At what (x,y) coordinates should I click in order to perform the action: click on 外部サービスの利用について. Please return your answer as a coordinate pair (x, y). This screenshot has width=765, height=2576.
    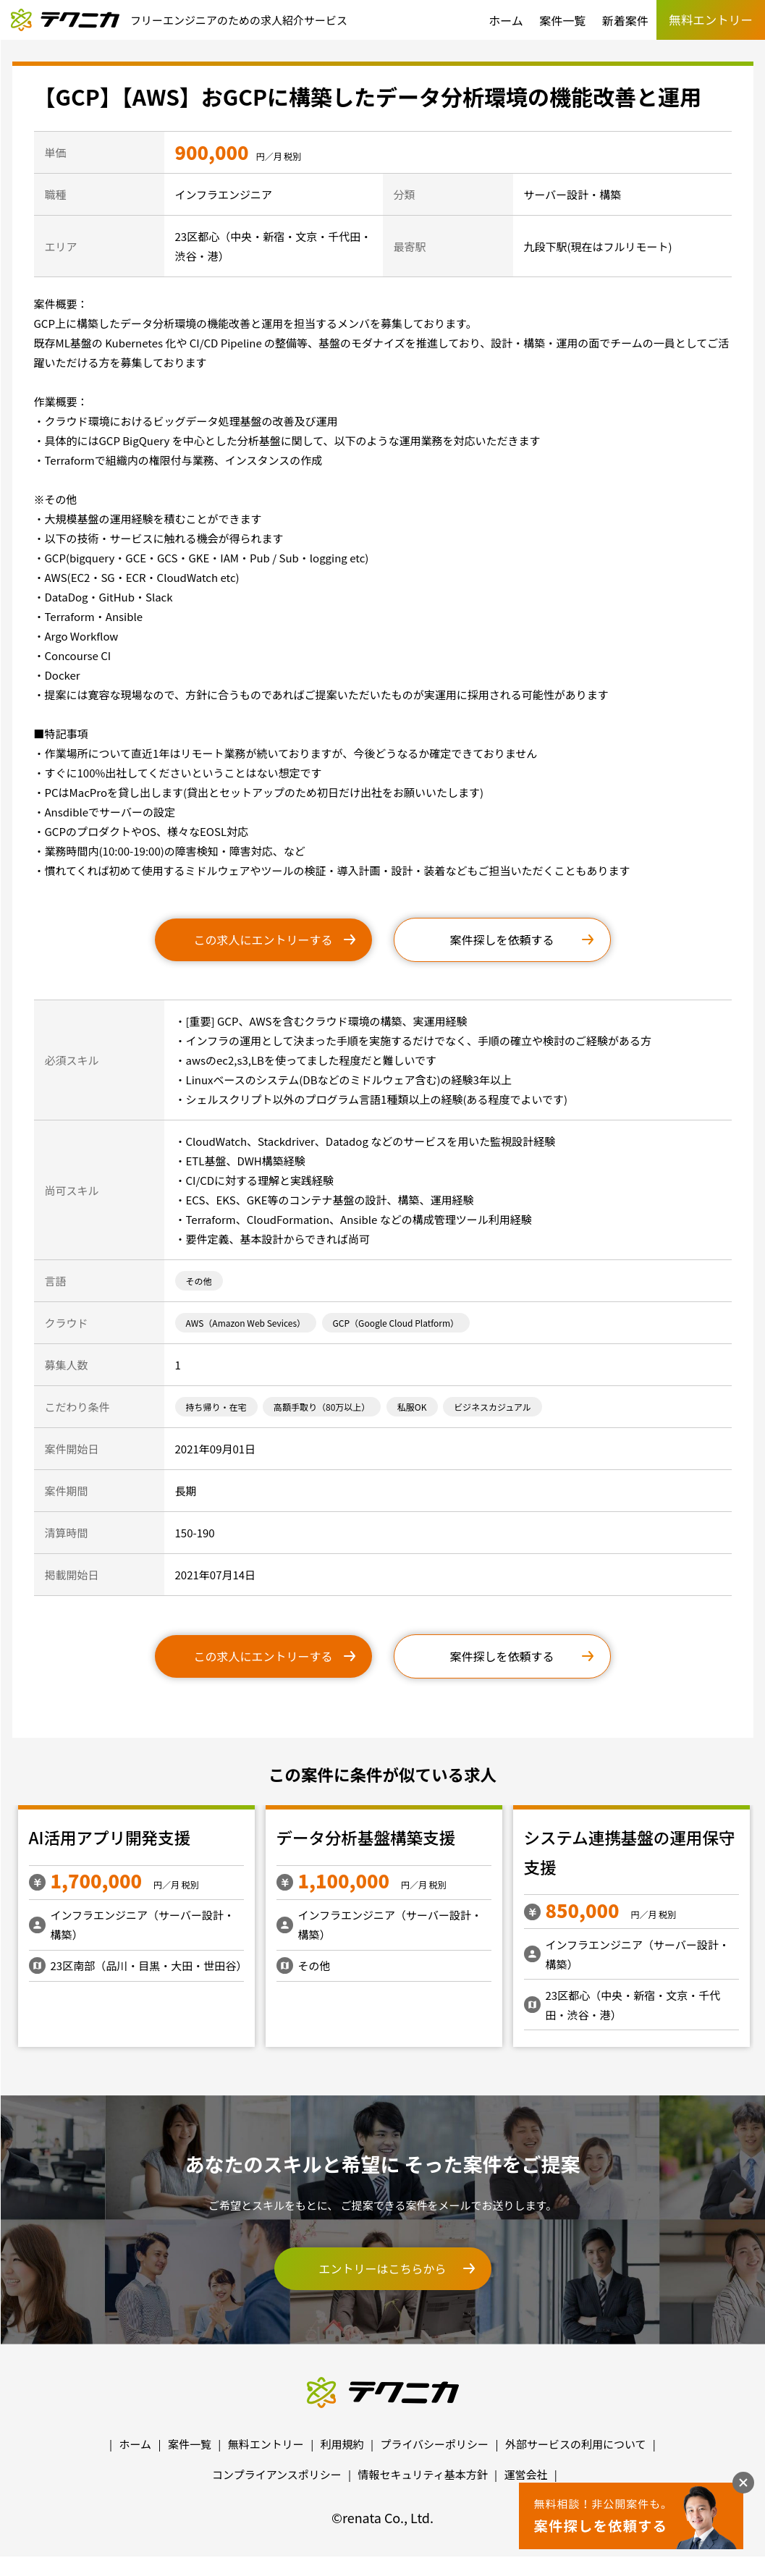
    Looking at the image, I should click on (575, 2444).